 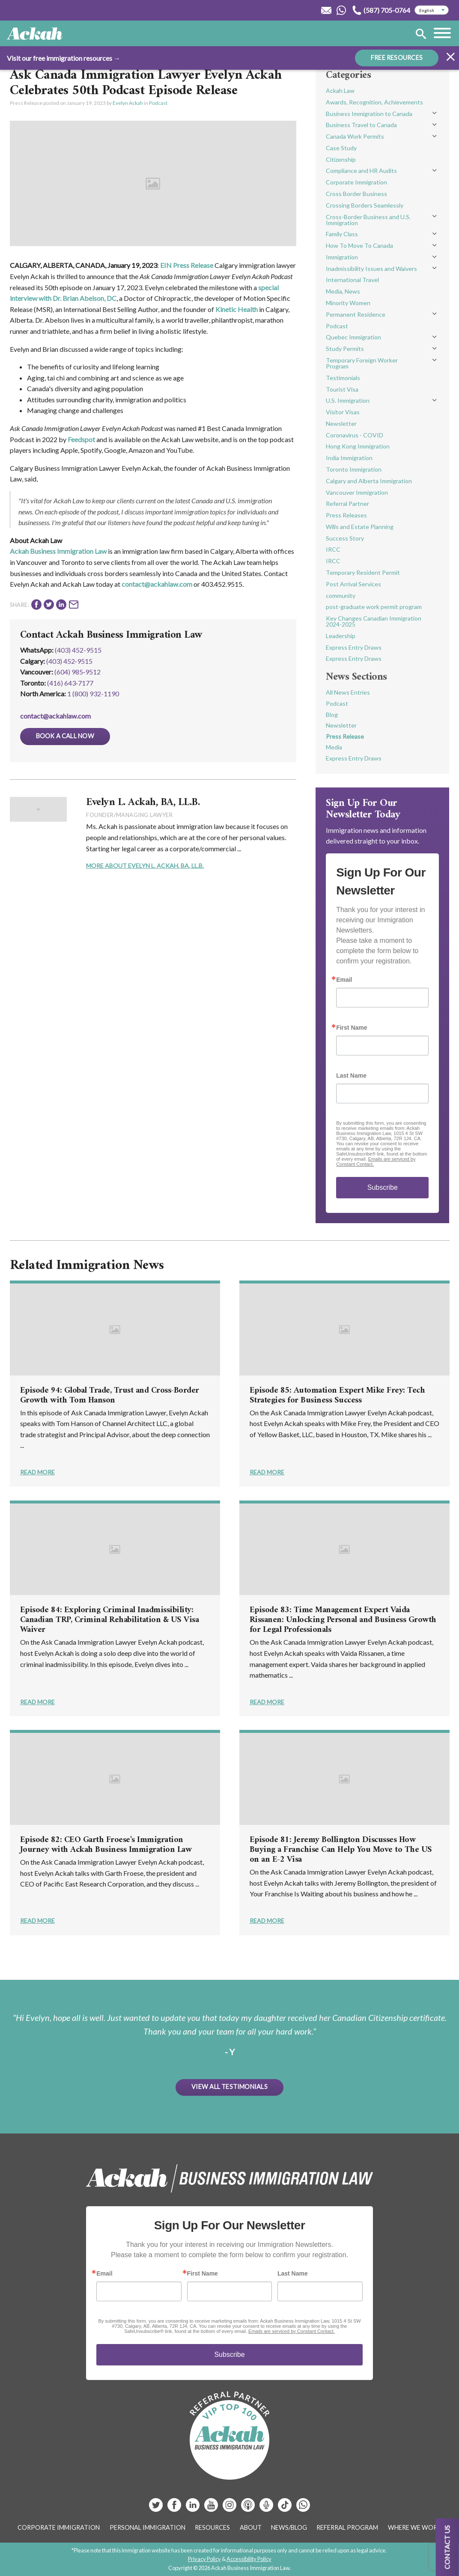 I want to click on Toronto Immigration, so click(x=354, y=469).